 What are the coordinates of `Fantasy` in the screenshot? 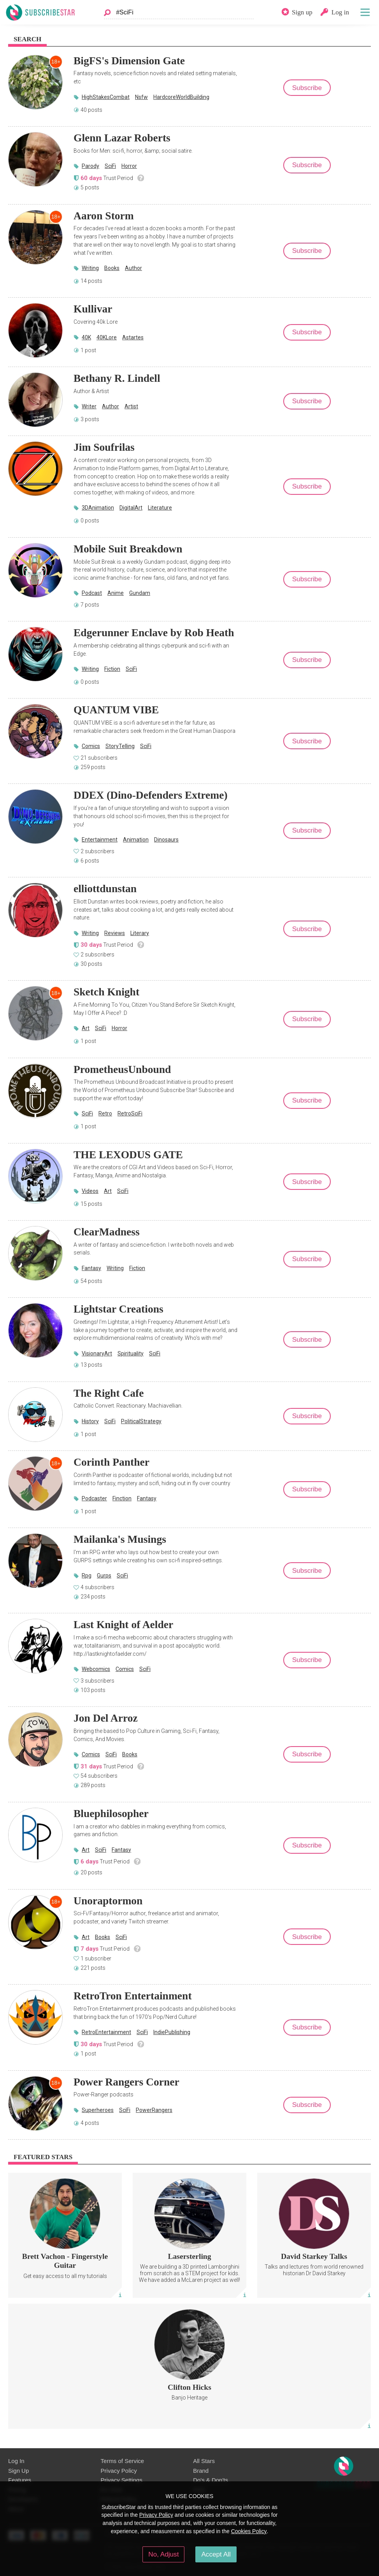 It's located at (91, 1268).